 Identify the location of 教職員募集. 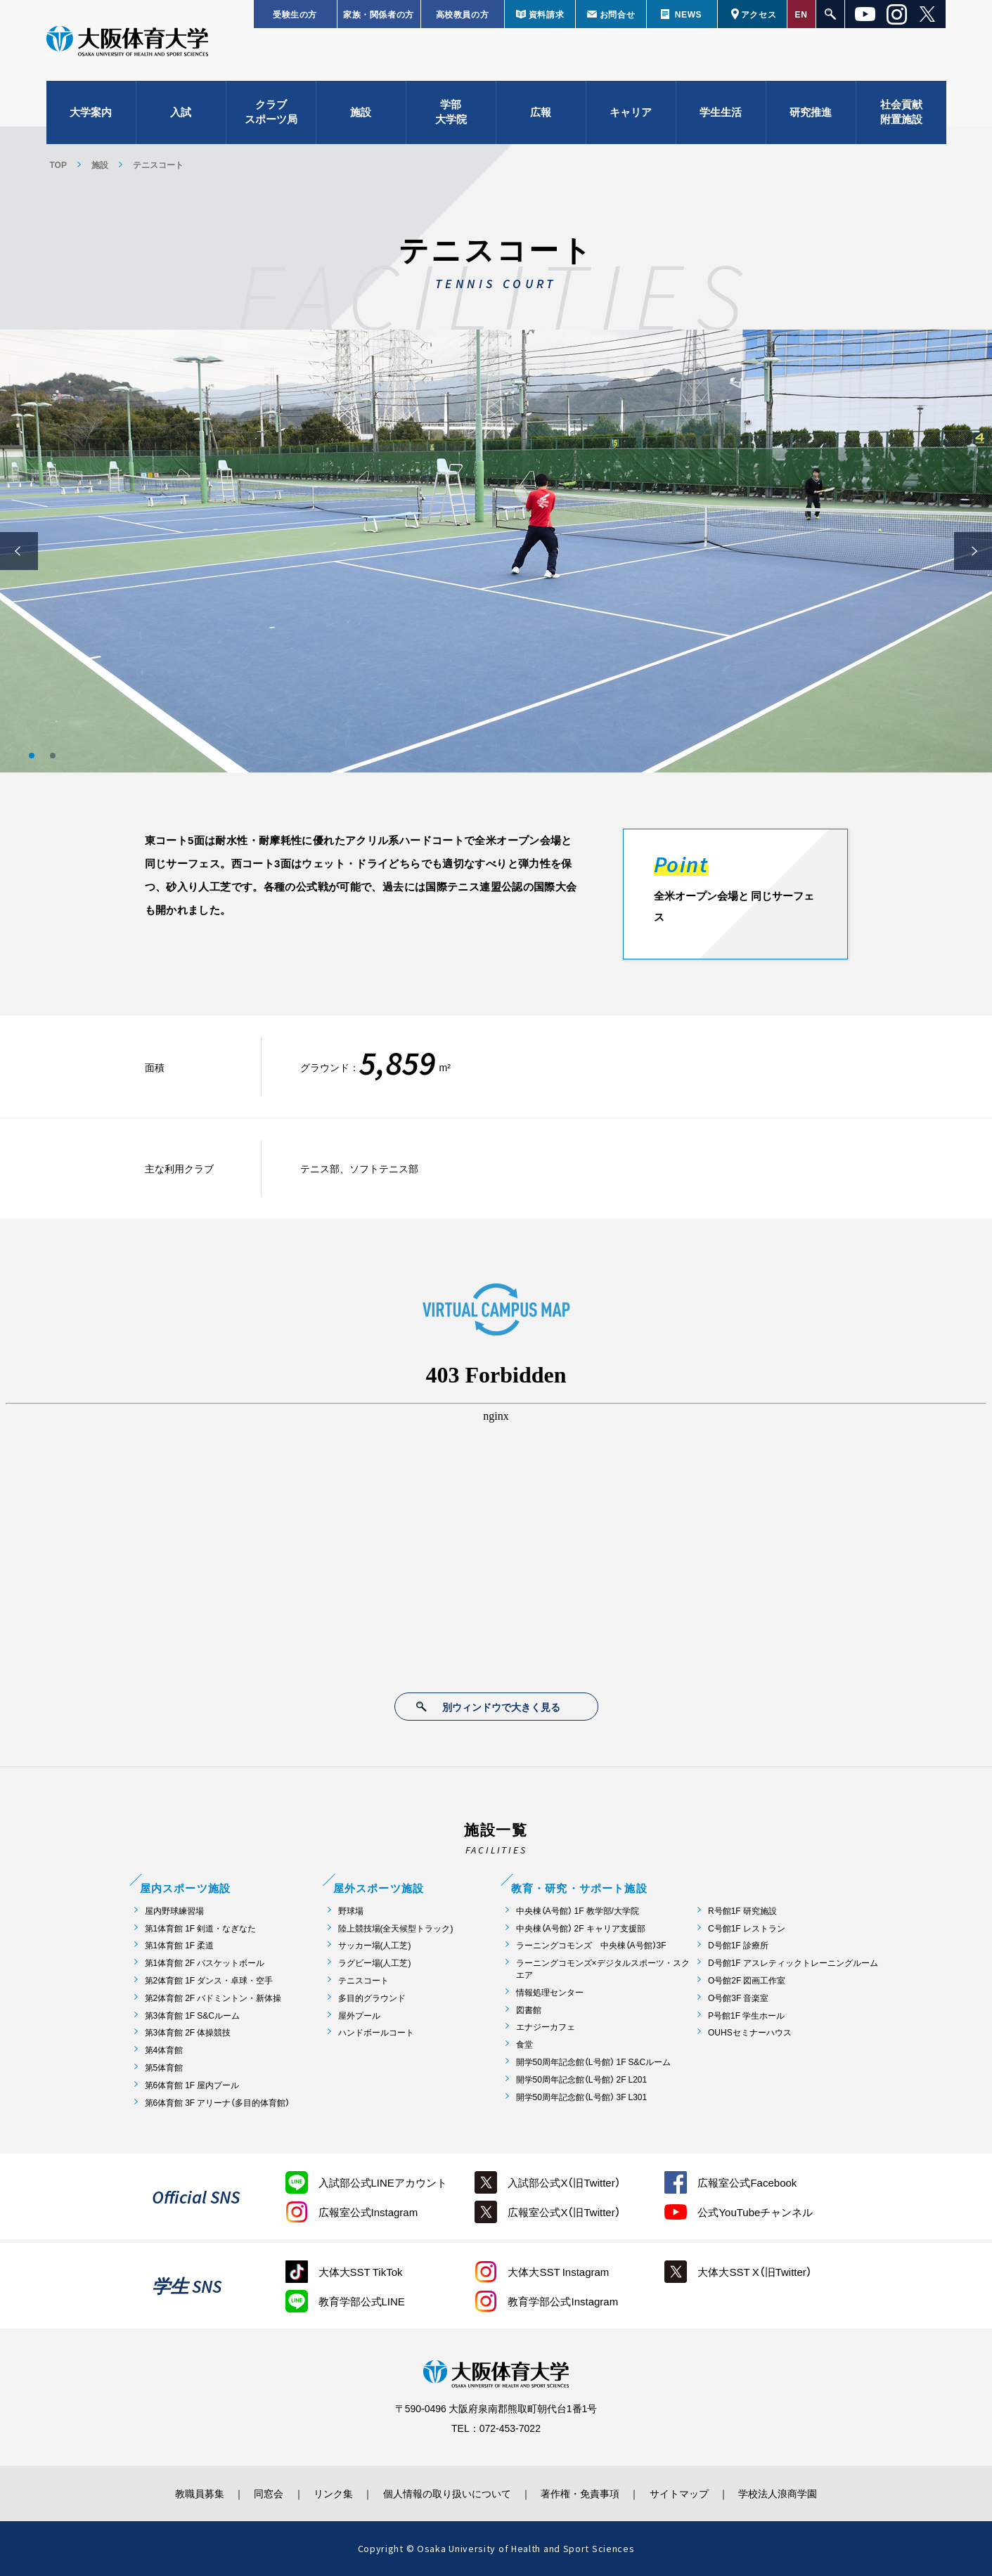
(196, 2493).